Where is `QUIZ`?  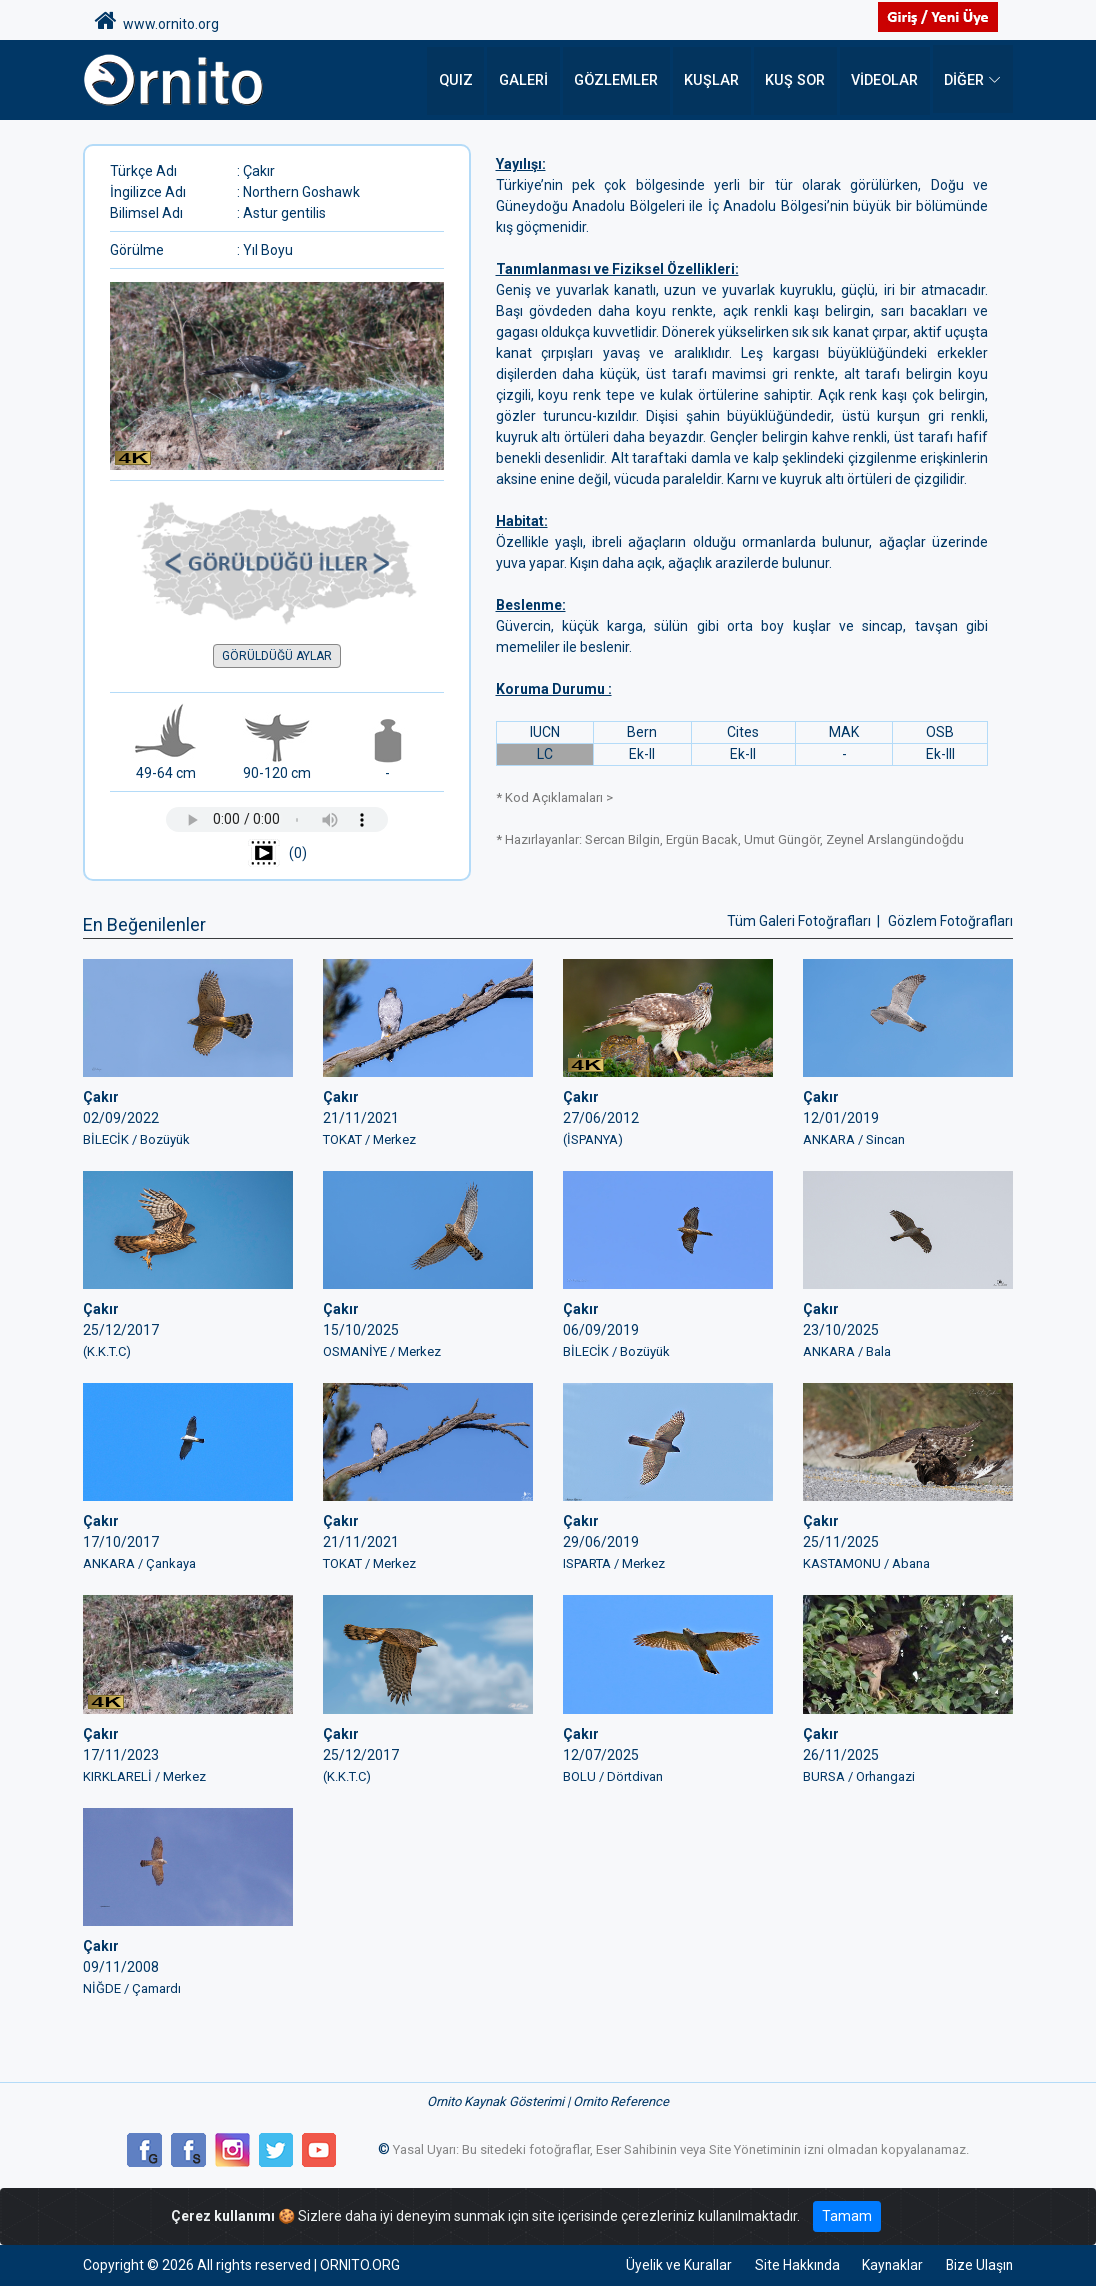 QUIZ is located at coordinates (466, 80).